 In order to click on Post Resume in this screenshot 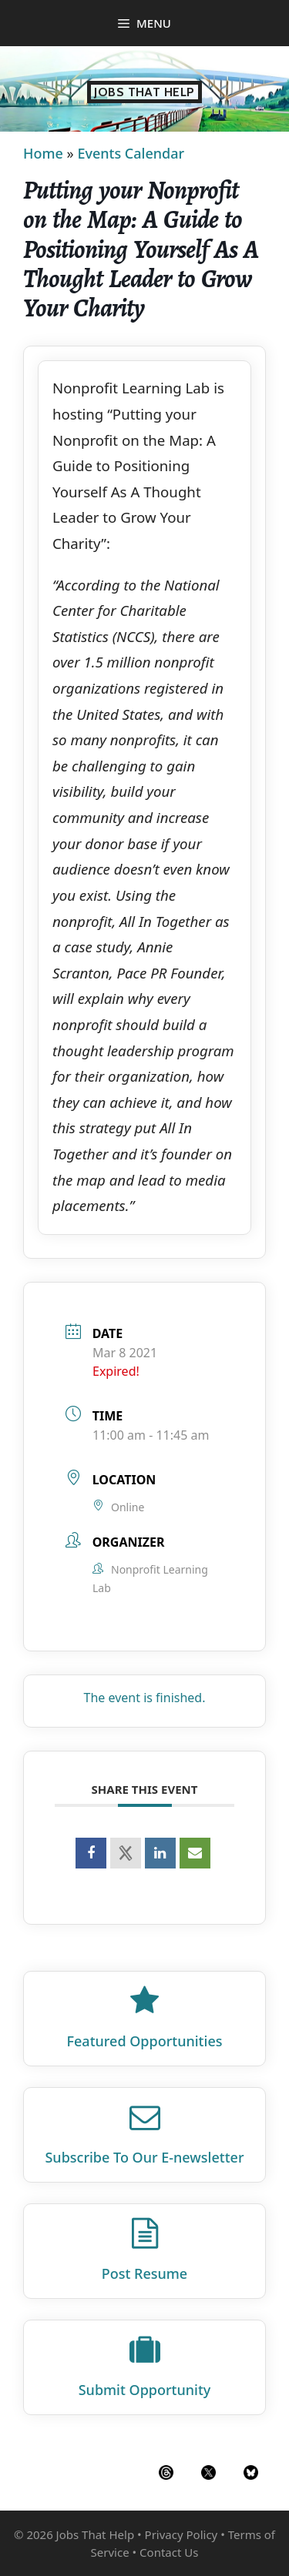, I will do `click(144, 2273)`.